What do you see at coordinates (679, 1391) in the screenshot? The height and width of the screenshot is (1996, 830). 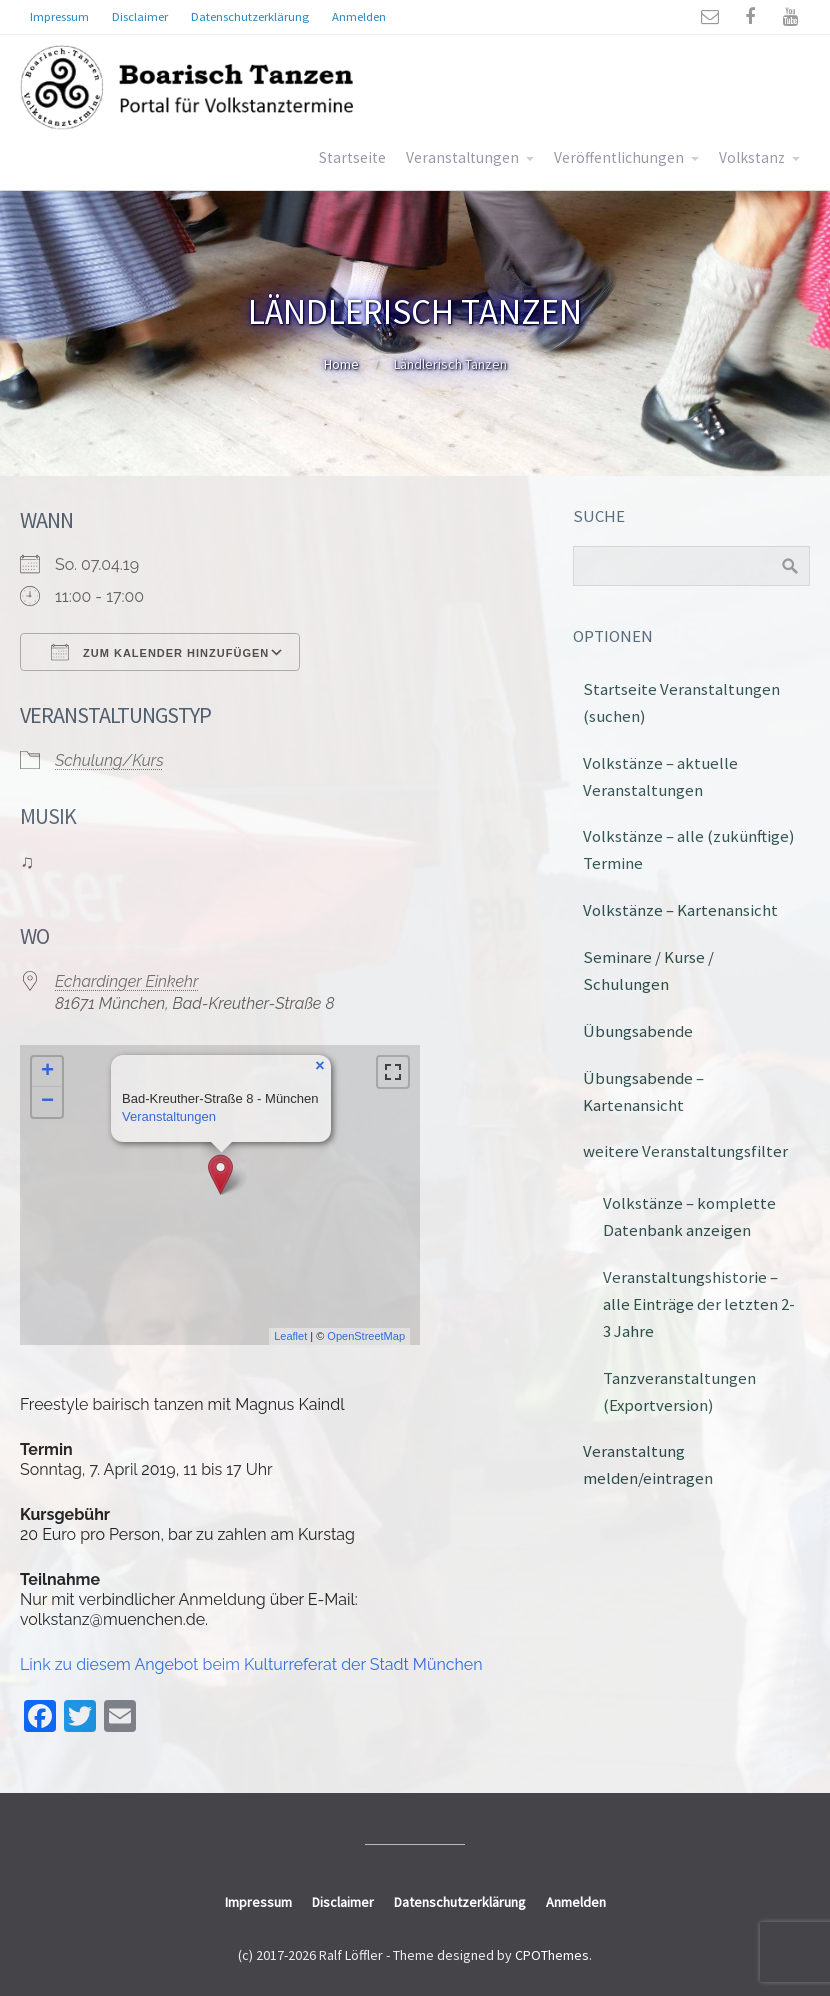 I see `Tanzveranstaltungen (Exportversion)` at bounding box center [679, 1391].